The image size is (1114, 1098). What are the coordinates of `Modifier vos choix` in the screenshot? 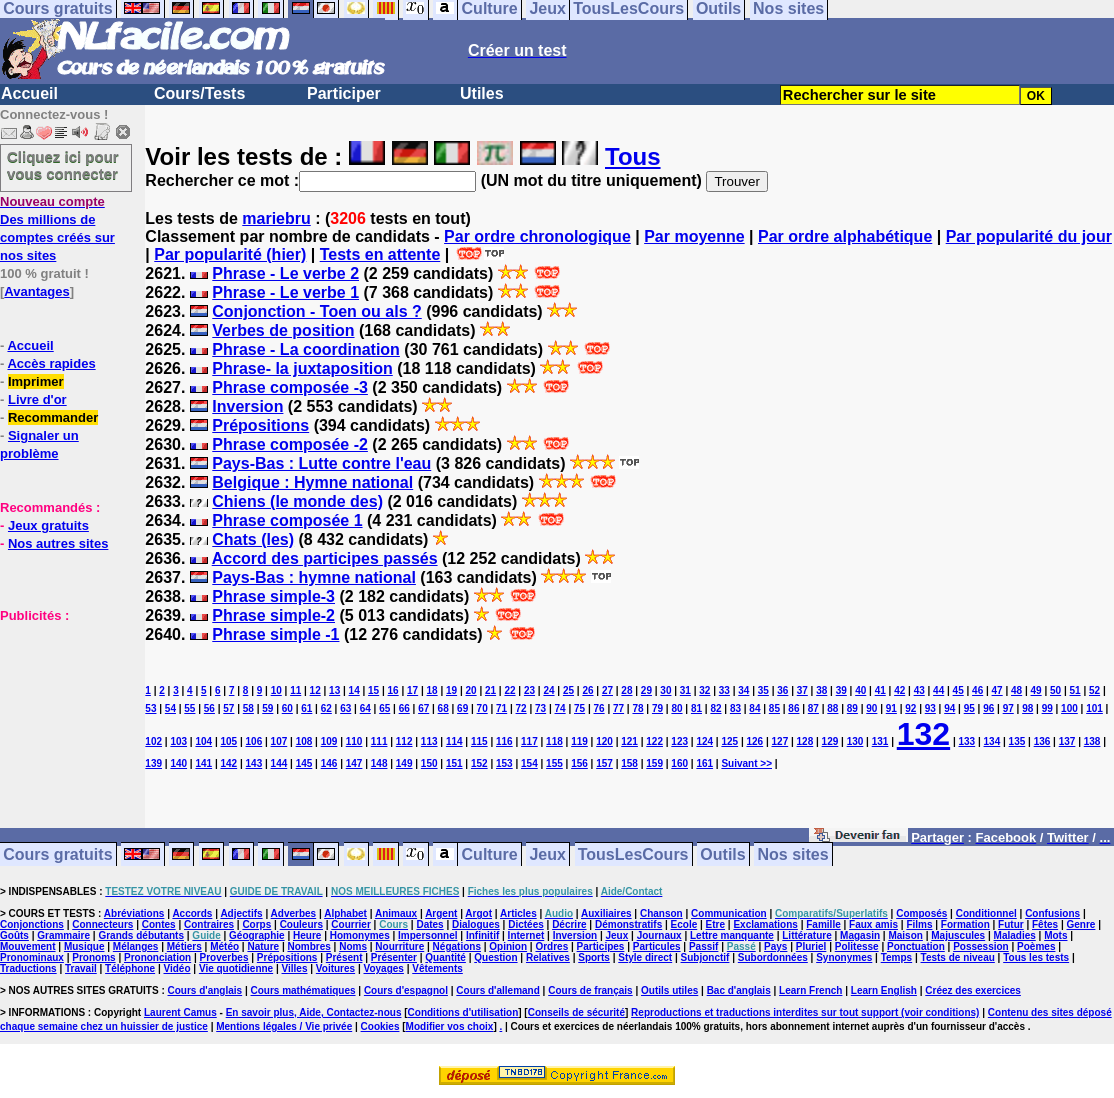 It's located at (450, 1026).